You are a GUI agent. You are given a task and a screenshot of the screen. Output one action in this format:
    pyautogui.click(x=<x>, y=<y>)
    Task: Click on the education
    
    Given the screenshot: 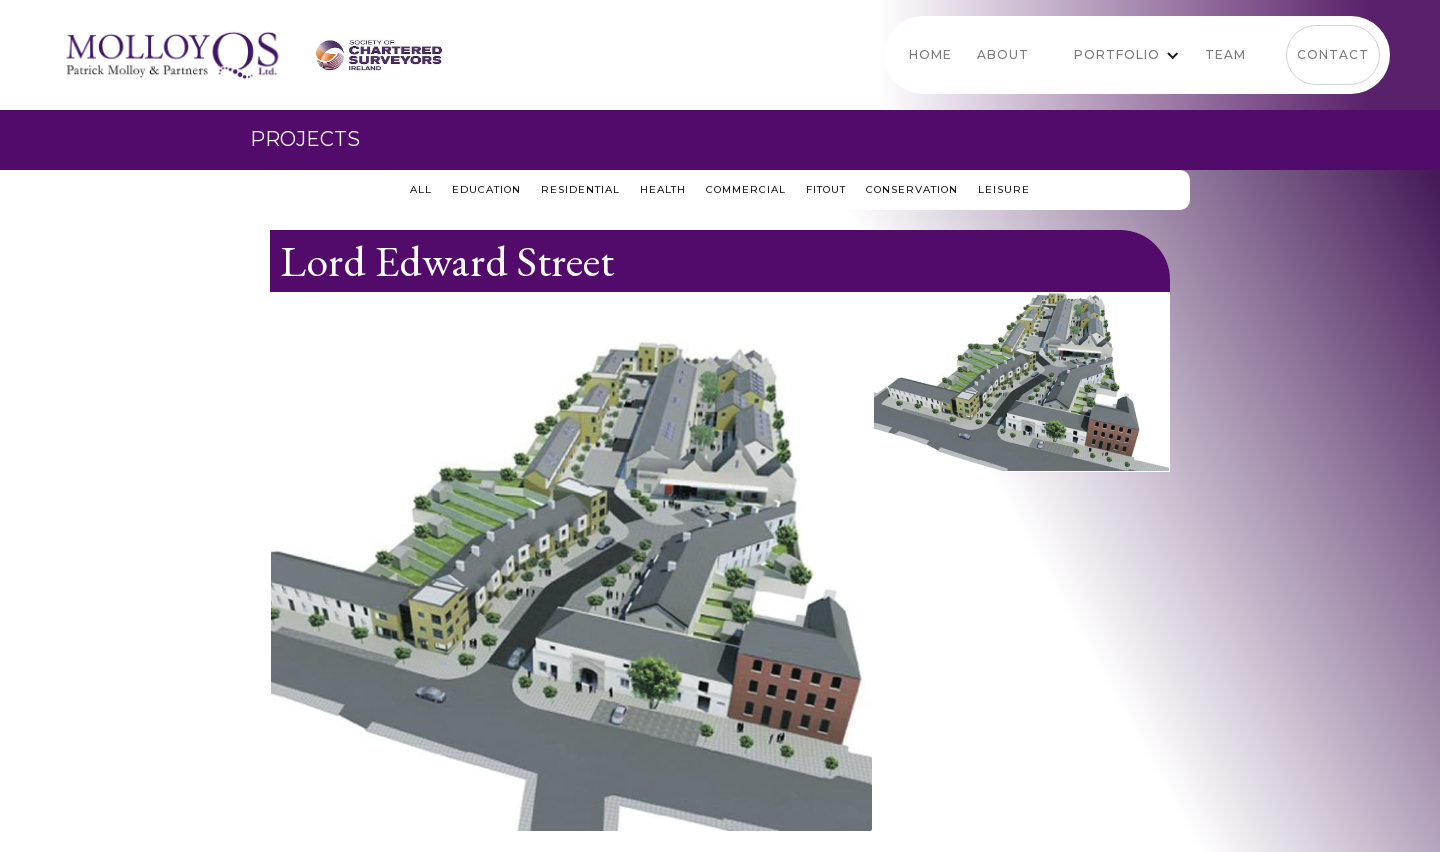 What is the action you would take?
    pyautogui.click(x=486, y=189)
    